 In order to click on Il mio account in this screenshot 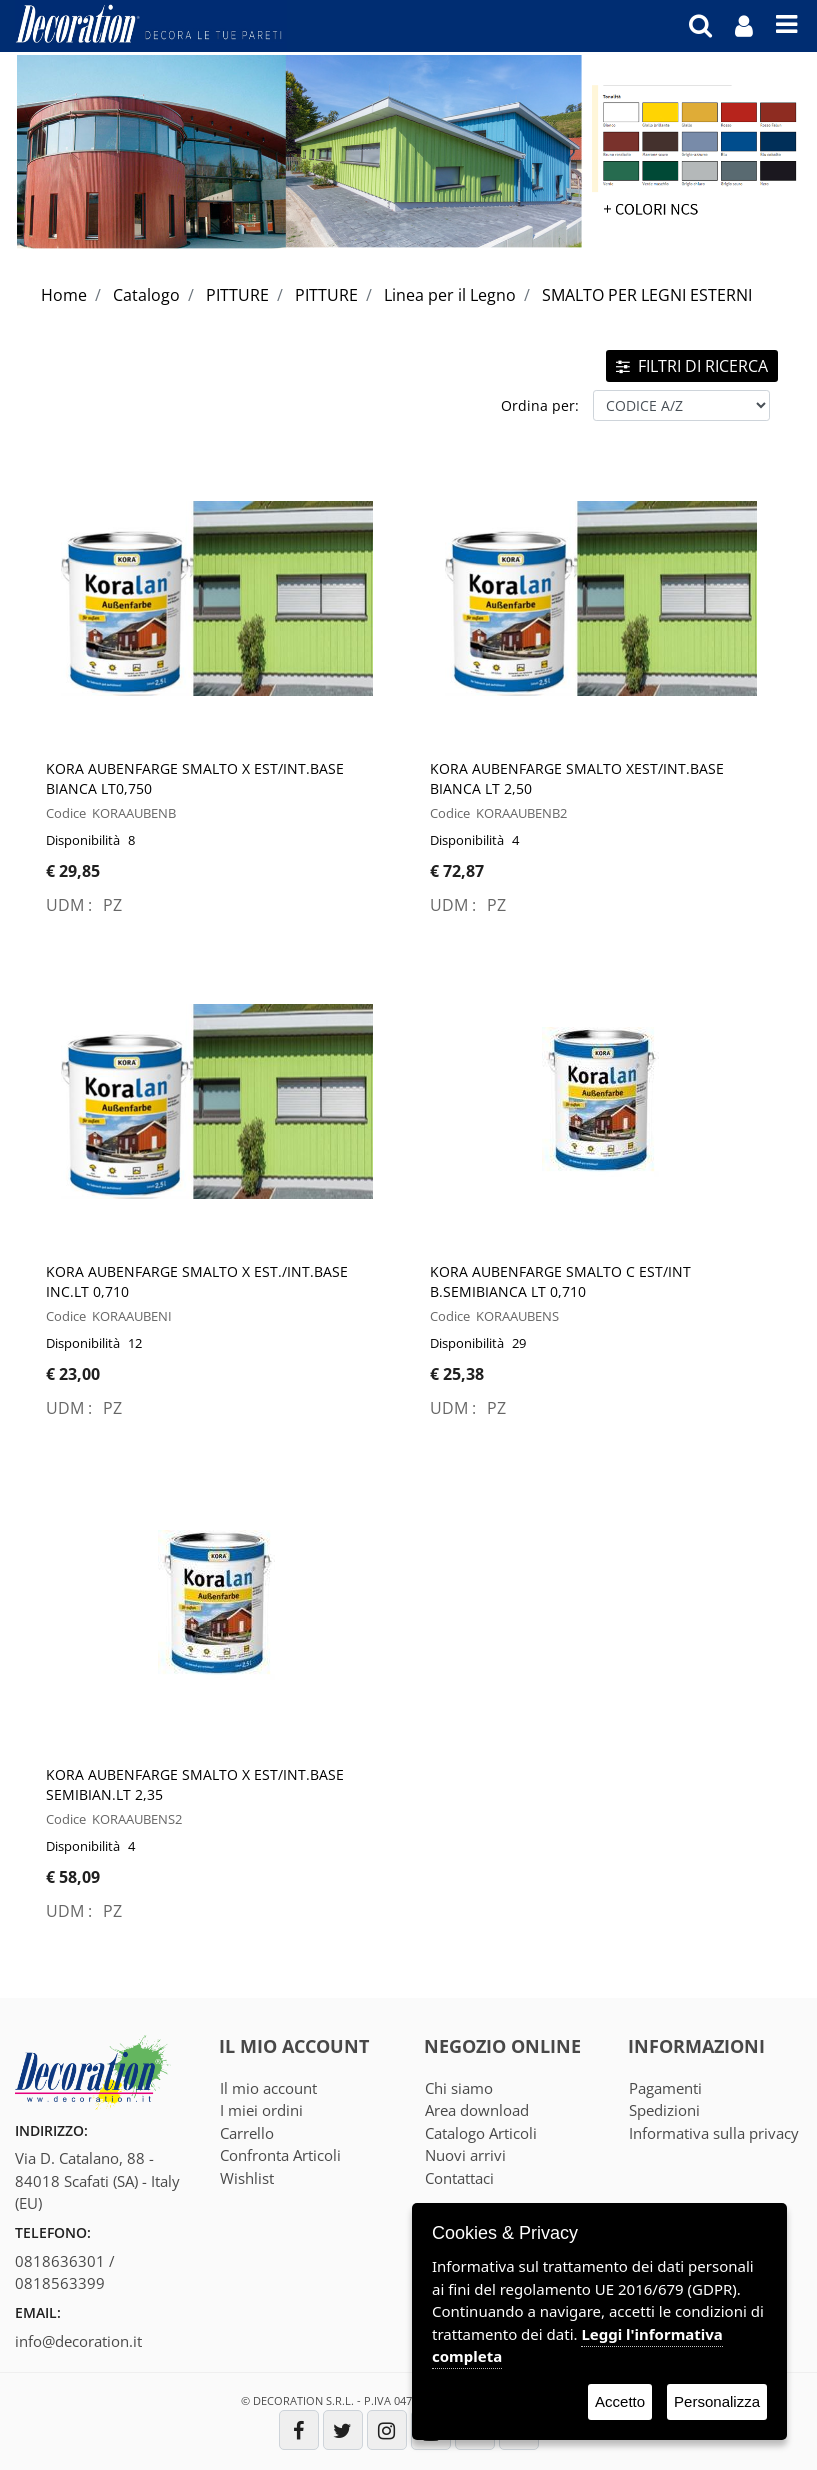, I will do `click(268, 2088)`.